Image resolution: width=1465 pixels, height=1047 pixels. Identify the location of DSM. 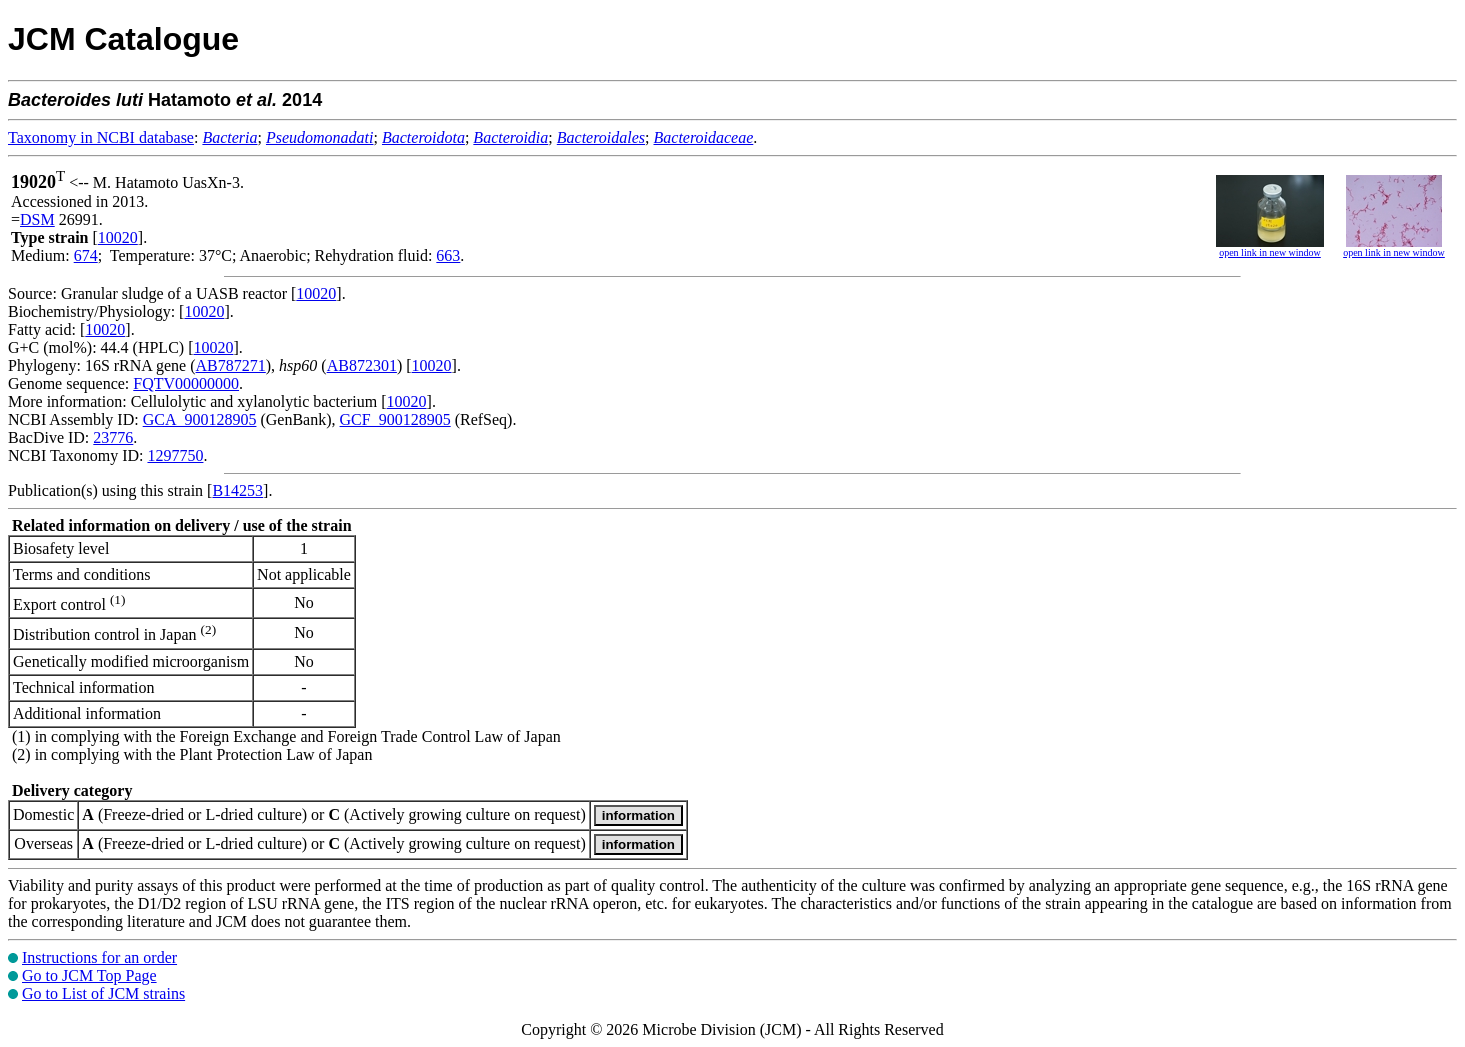
(37, 219).